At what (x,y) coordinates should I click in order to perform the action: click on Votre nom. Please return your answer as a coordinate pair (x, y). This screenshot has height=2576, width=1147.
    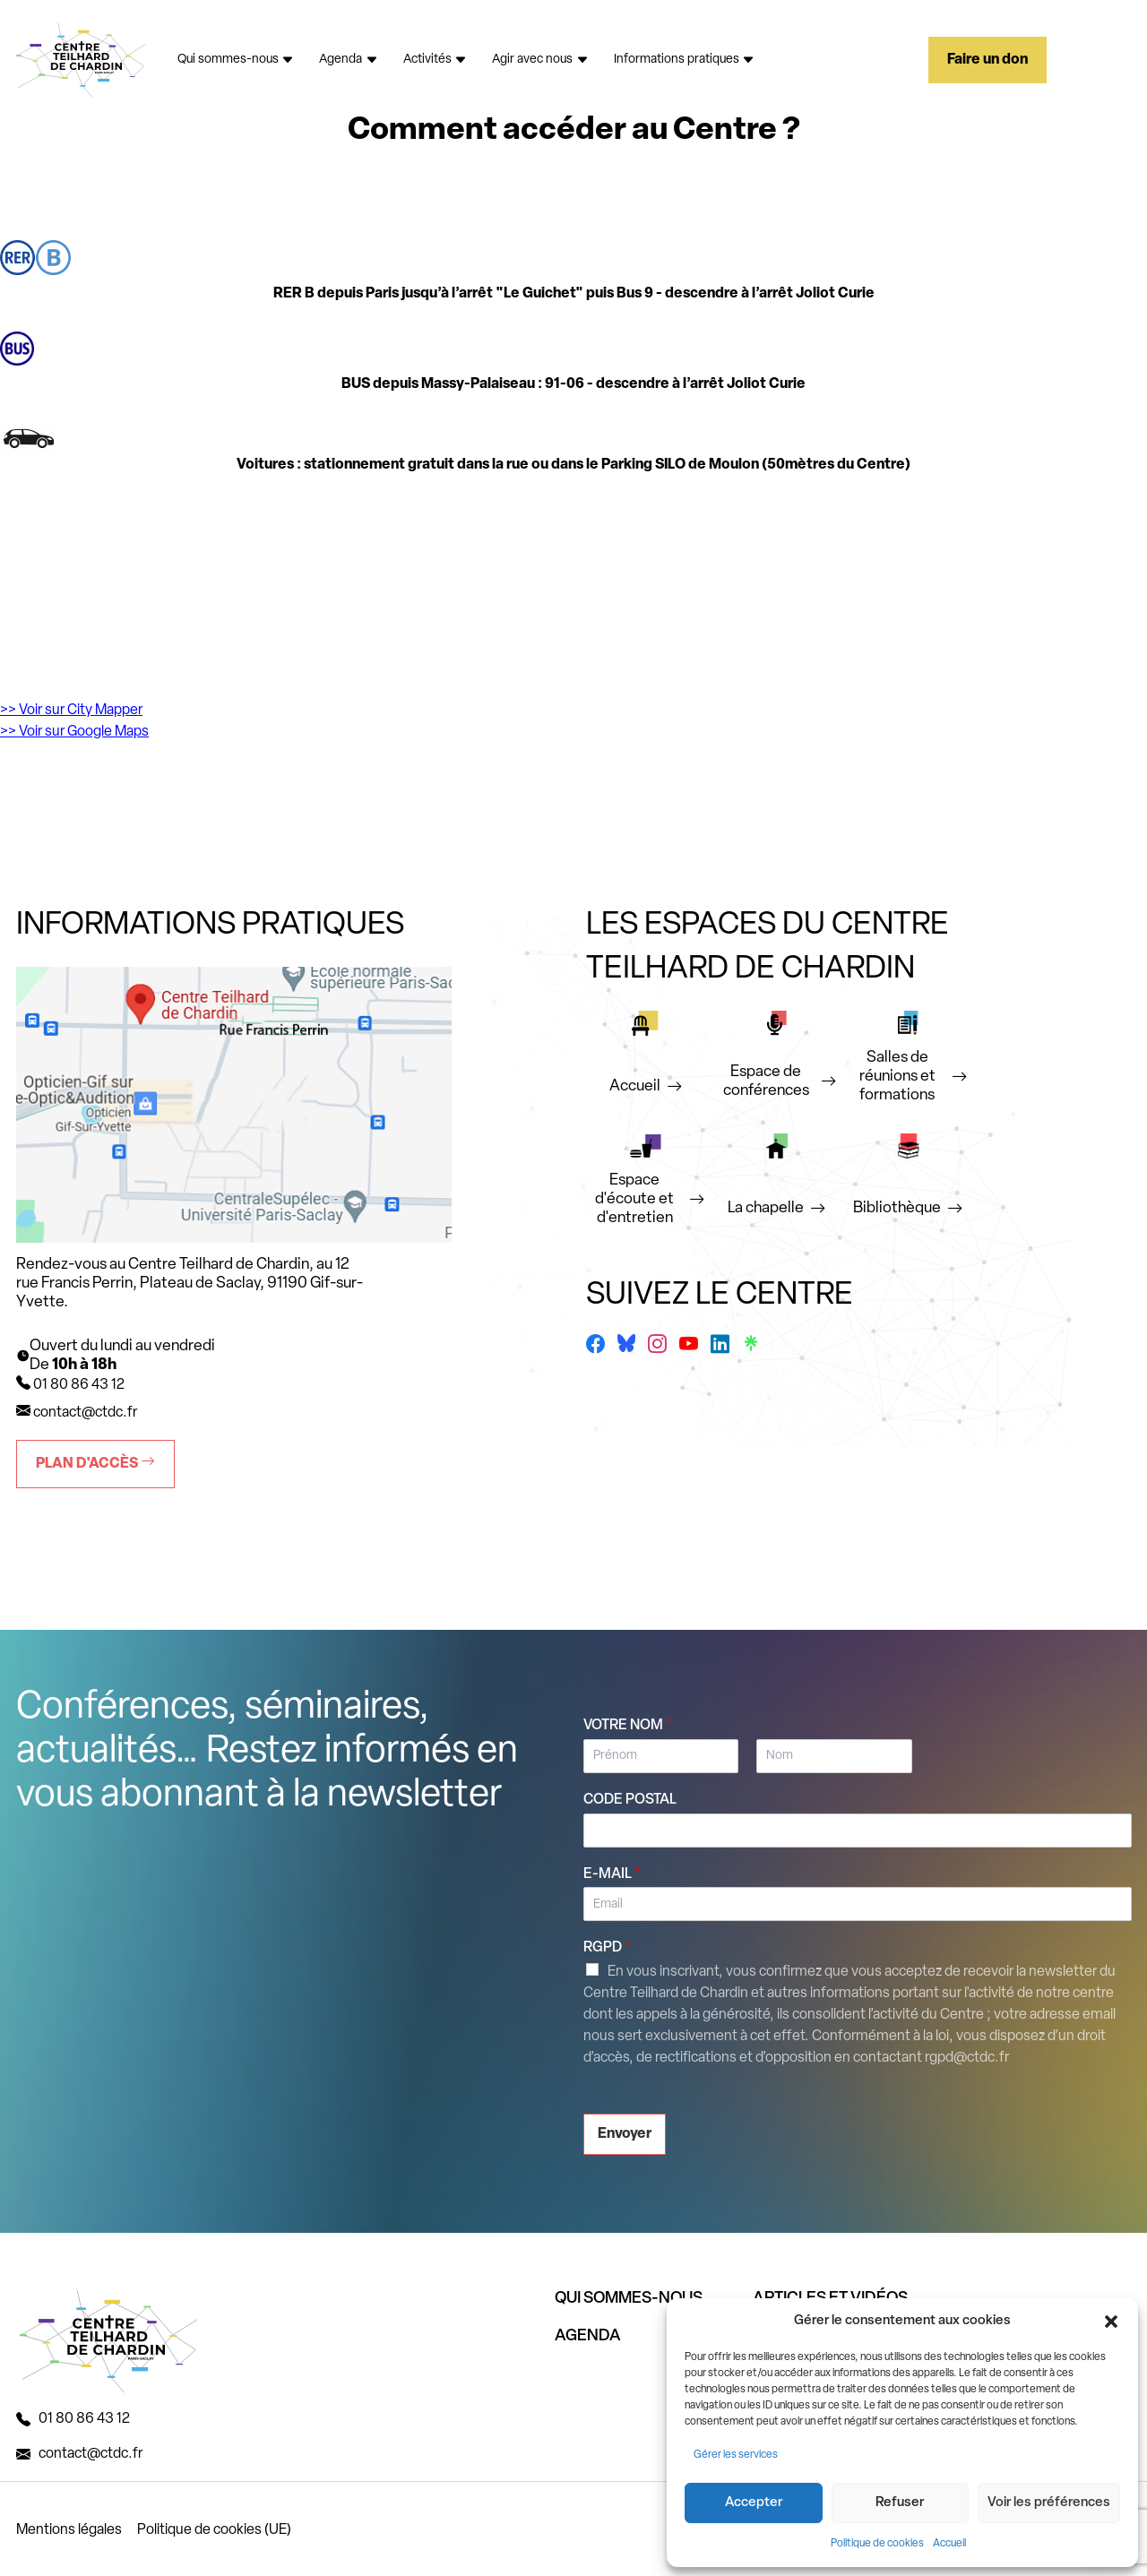
    Looking at the image, I should click on (627, 1726).